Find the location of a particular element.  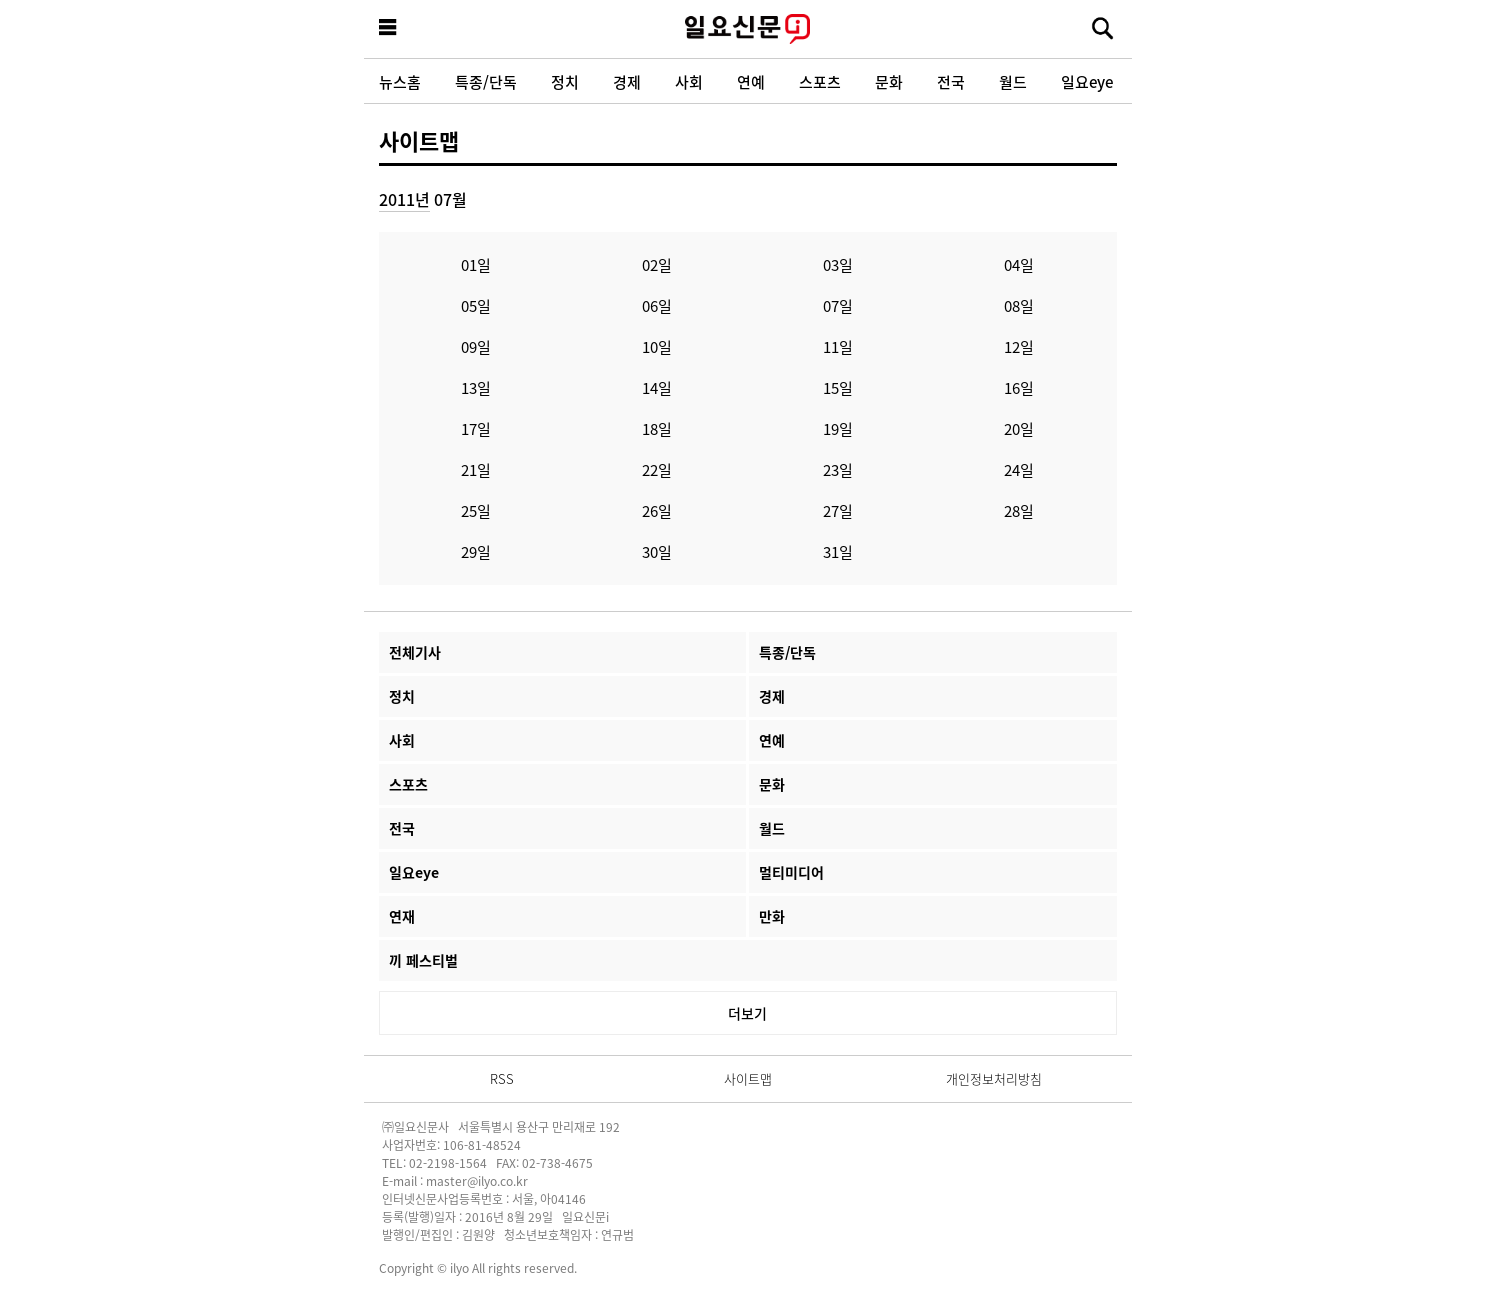

16일 is located at coordinates (1019, 387).